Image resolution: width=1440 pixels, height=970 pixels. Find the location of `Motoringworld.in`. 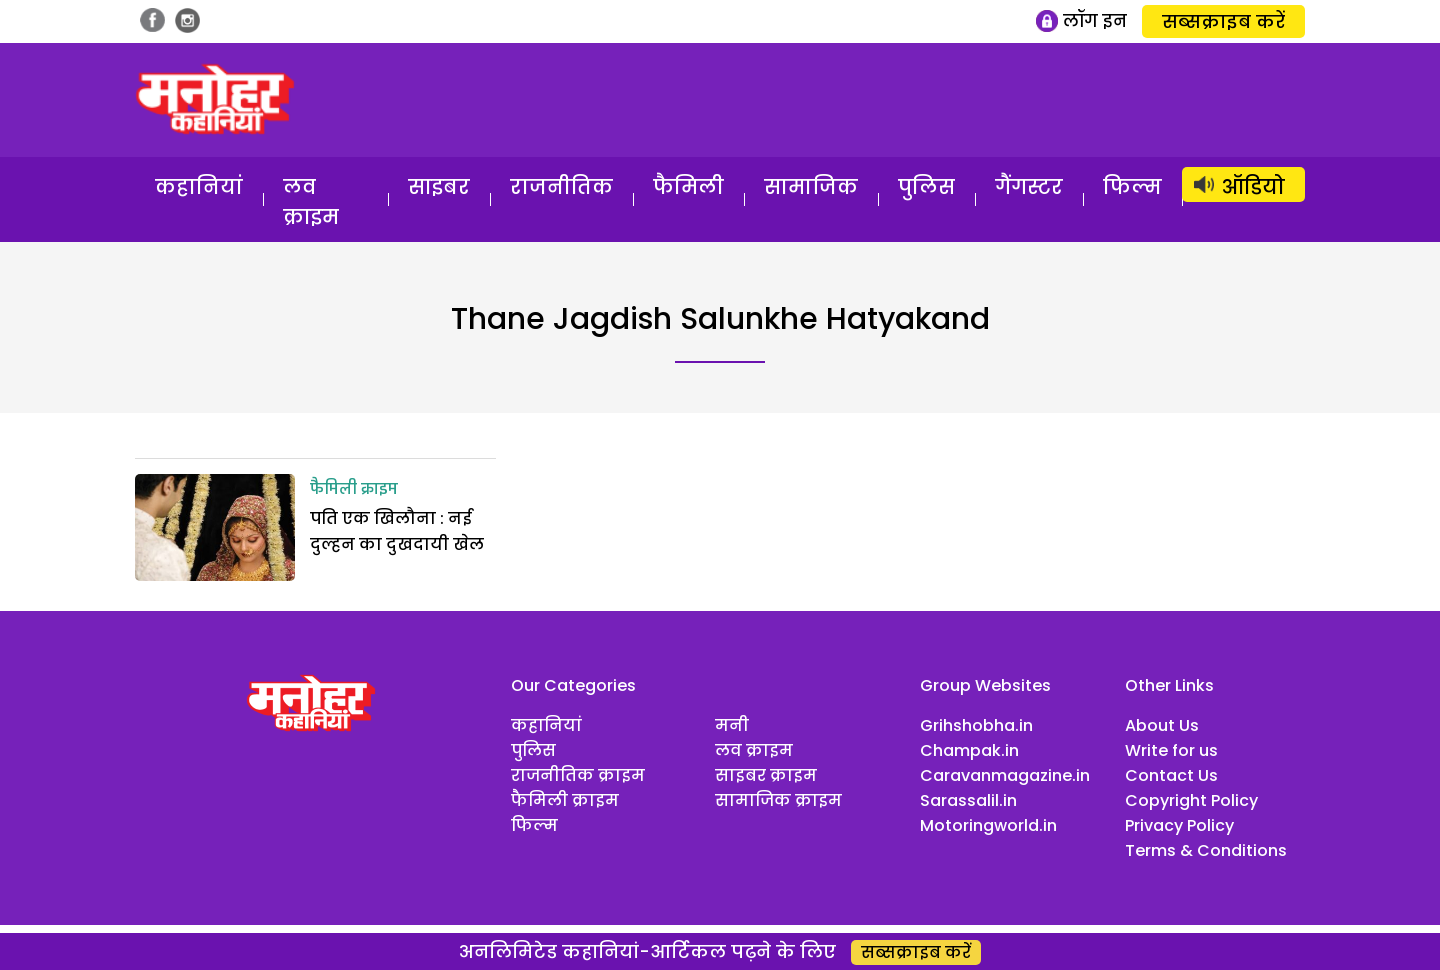

Motoringworld.in is located at coordinates (988, 825).